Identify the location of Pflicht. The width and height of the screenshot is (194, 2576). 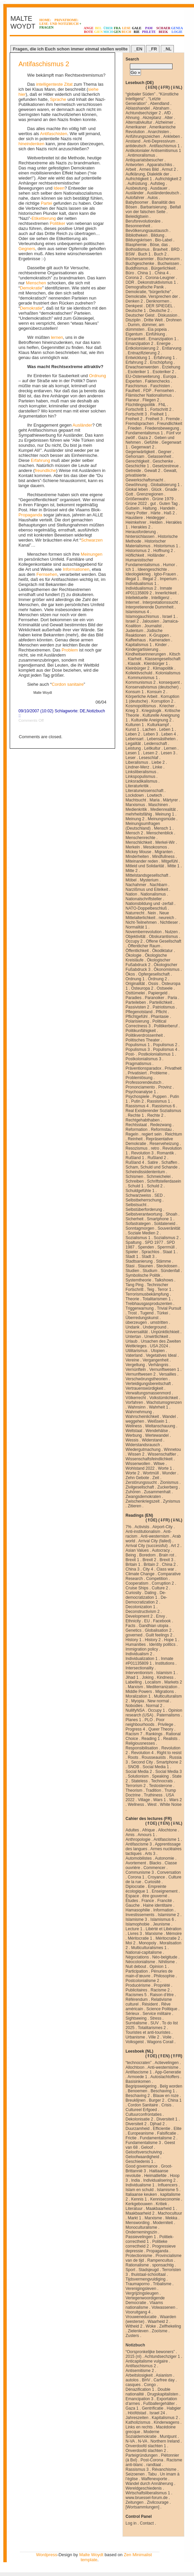
(161, 1011).